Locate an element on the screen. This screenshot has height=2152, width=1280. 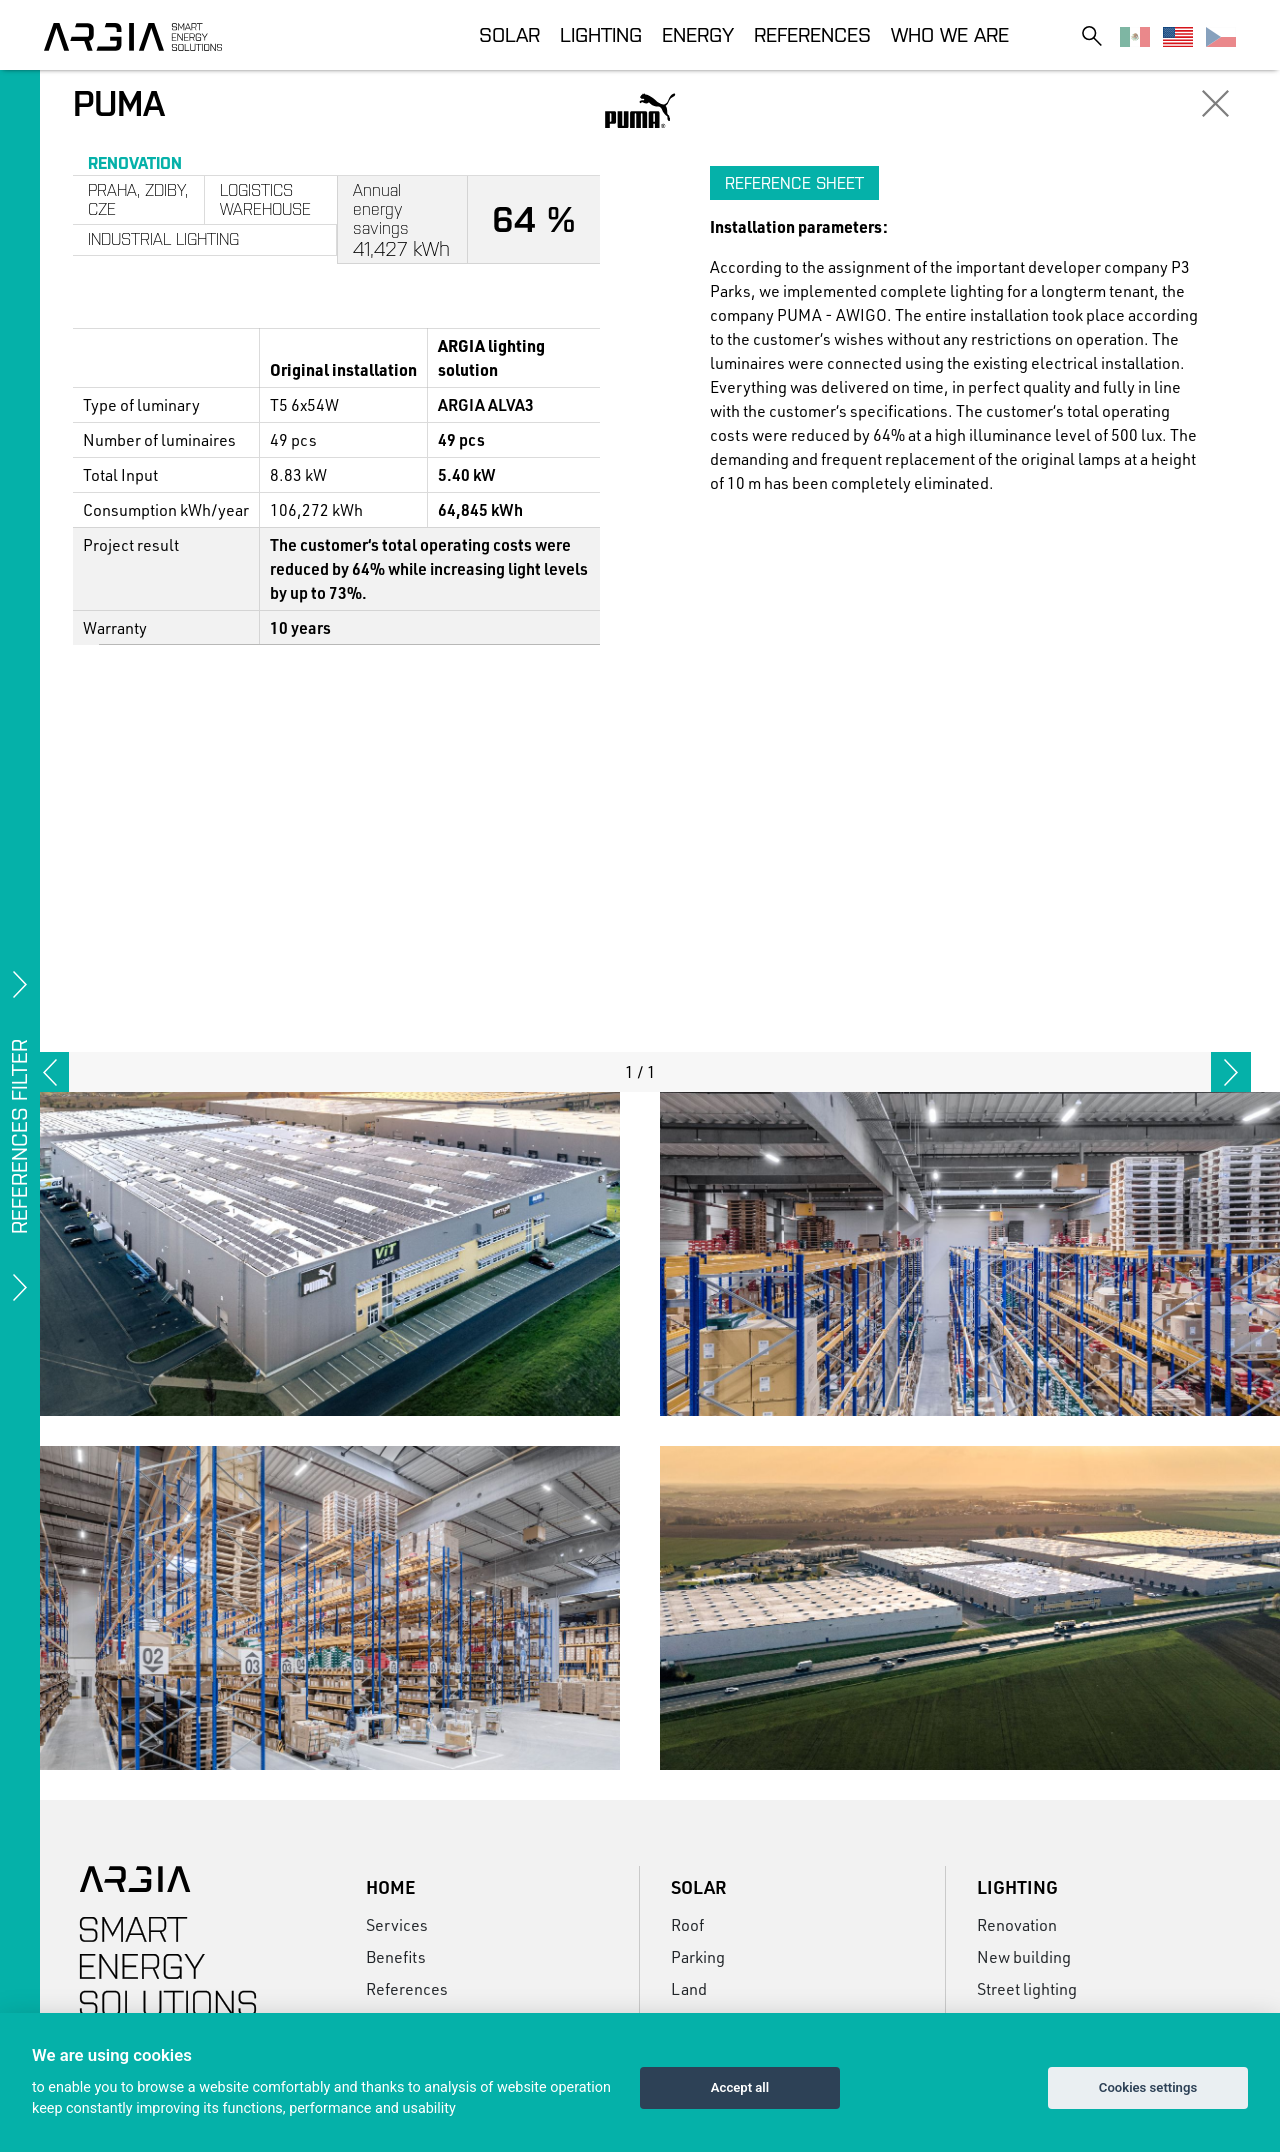
Land is located at coordinates (689, 1988).